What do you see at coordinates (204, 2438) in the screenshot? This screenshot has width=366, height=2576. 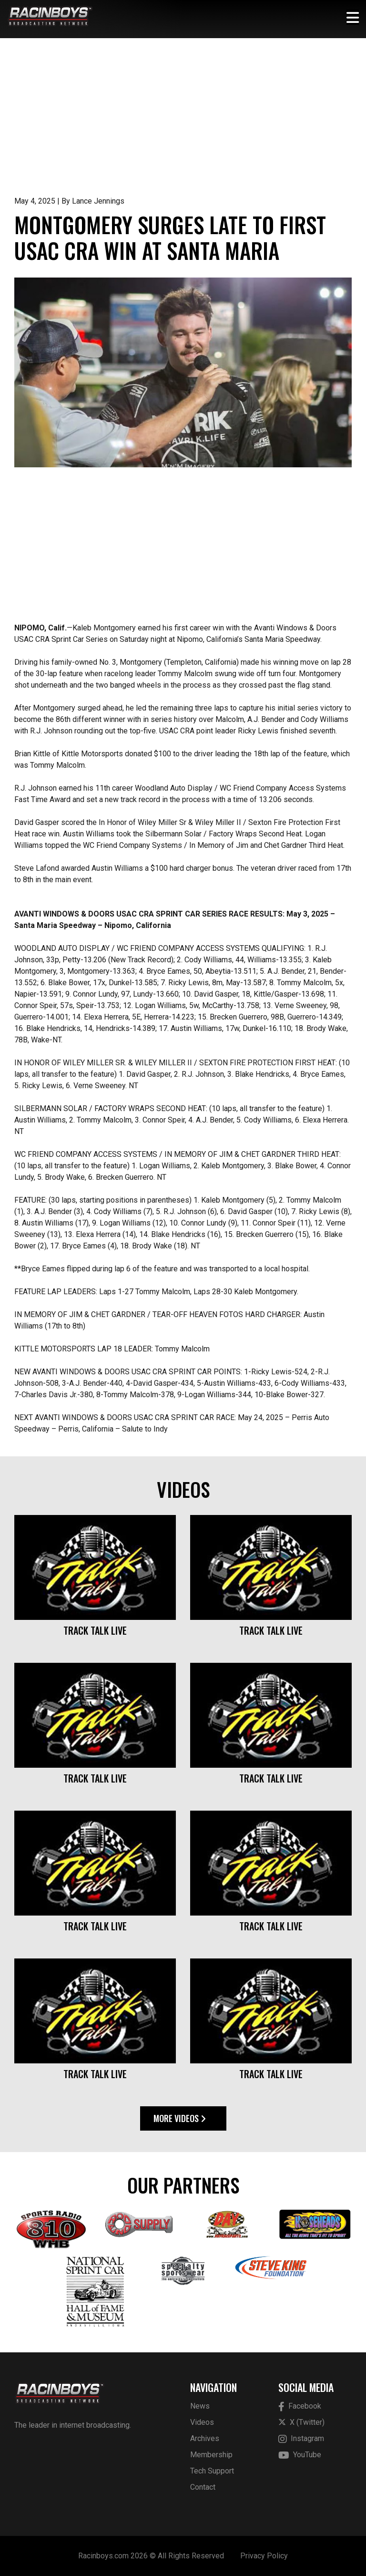 I see `Archives` at bounding box center [204, 2438].